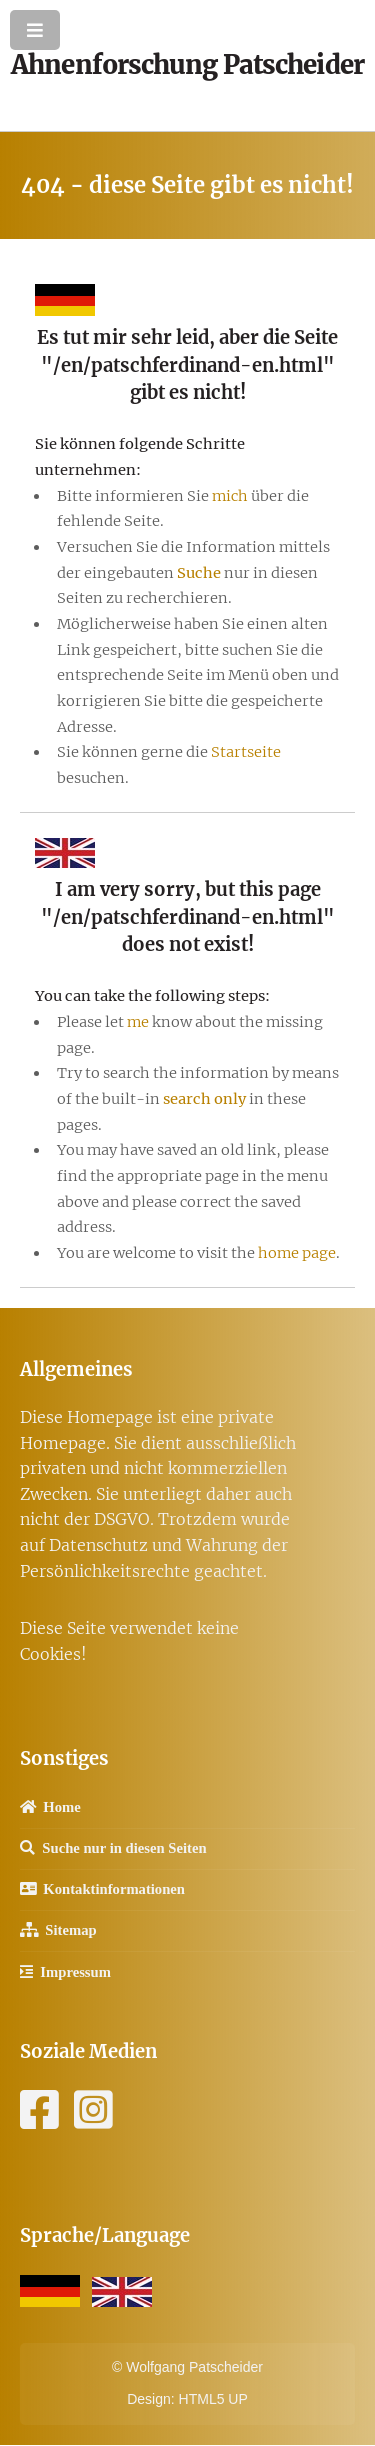  I want to click on home page, so click(297, 1253).